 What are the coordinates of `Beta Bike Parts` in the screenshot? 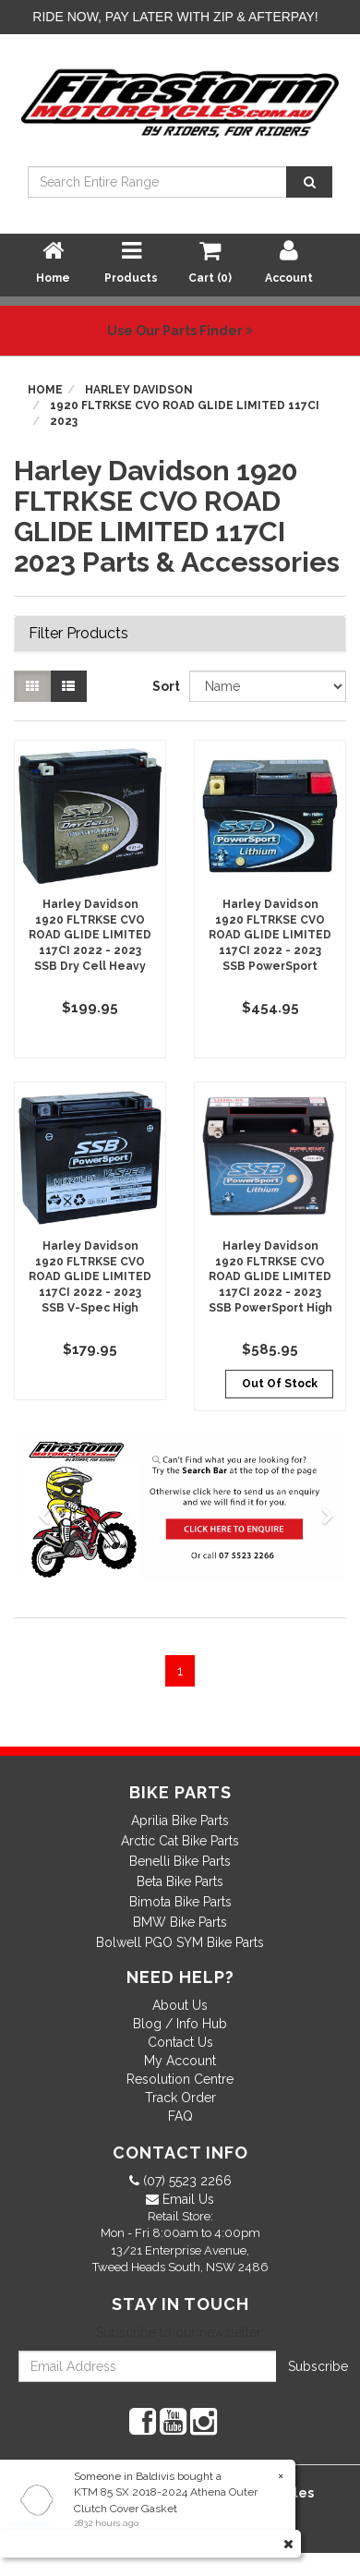 It's located at (180, 1881).